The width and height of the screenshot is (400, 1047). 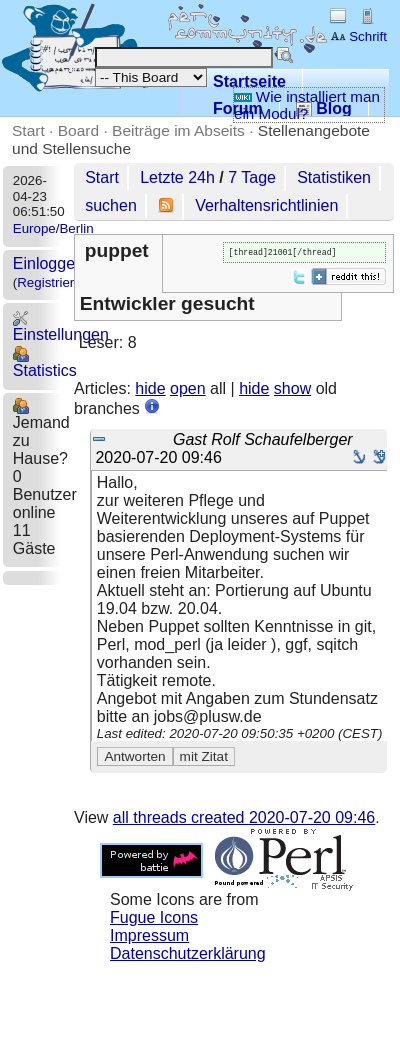 I want to click on Registrieren, so click(x=53, y=282).